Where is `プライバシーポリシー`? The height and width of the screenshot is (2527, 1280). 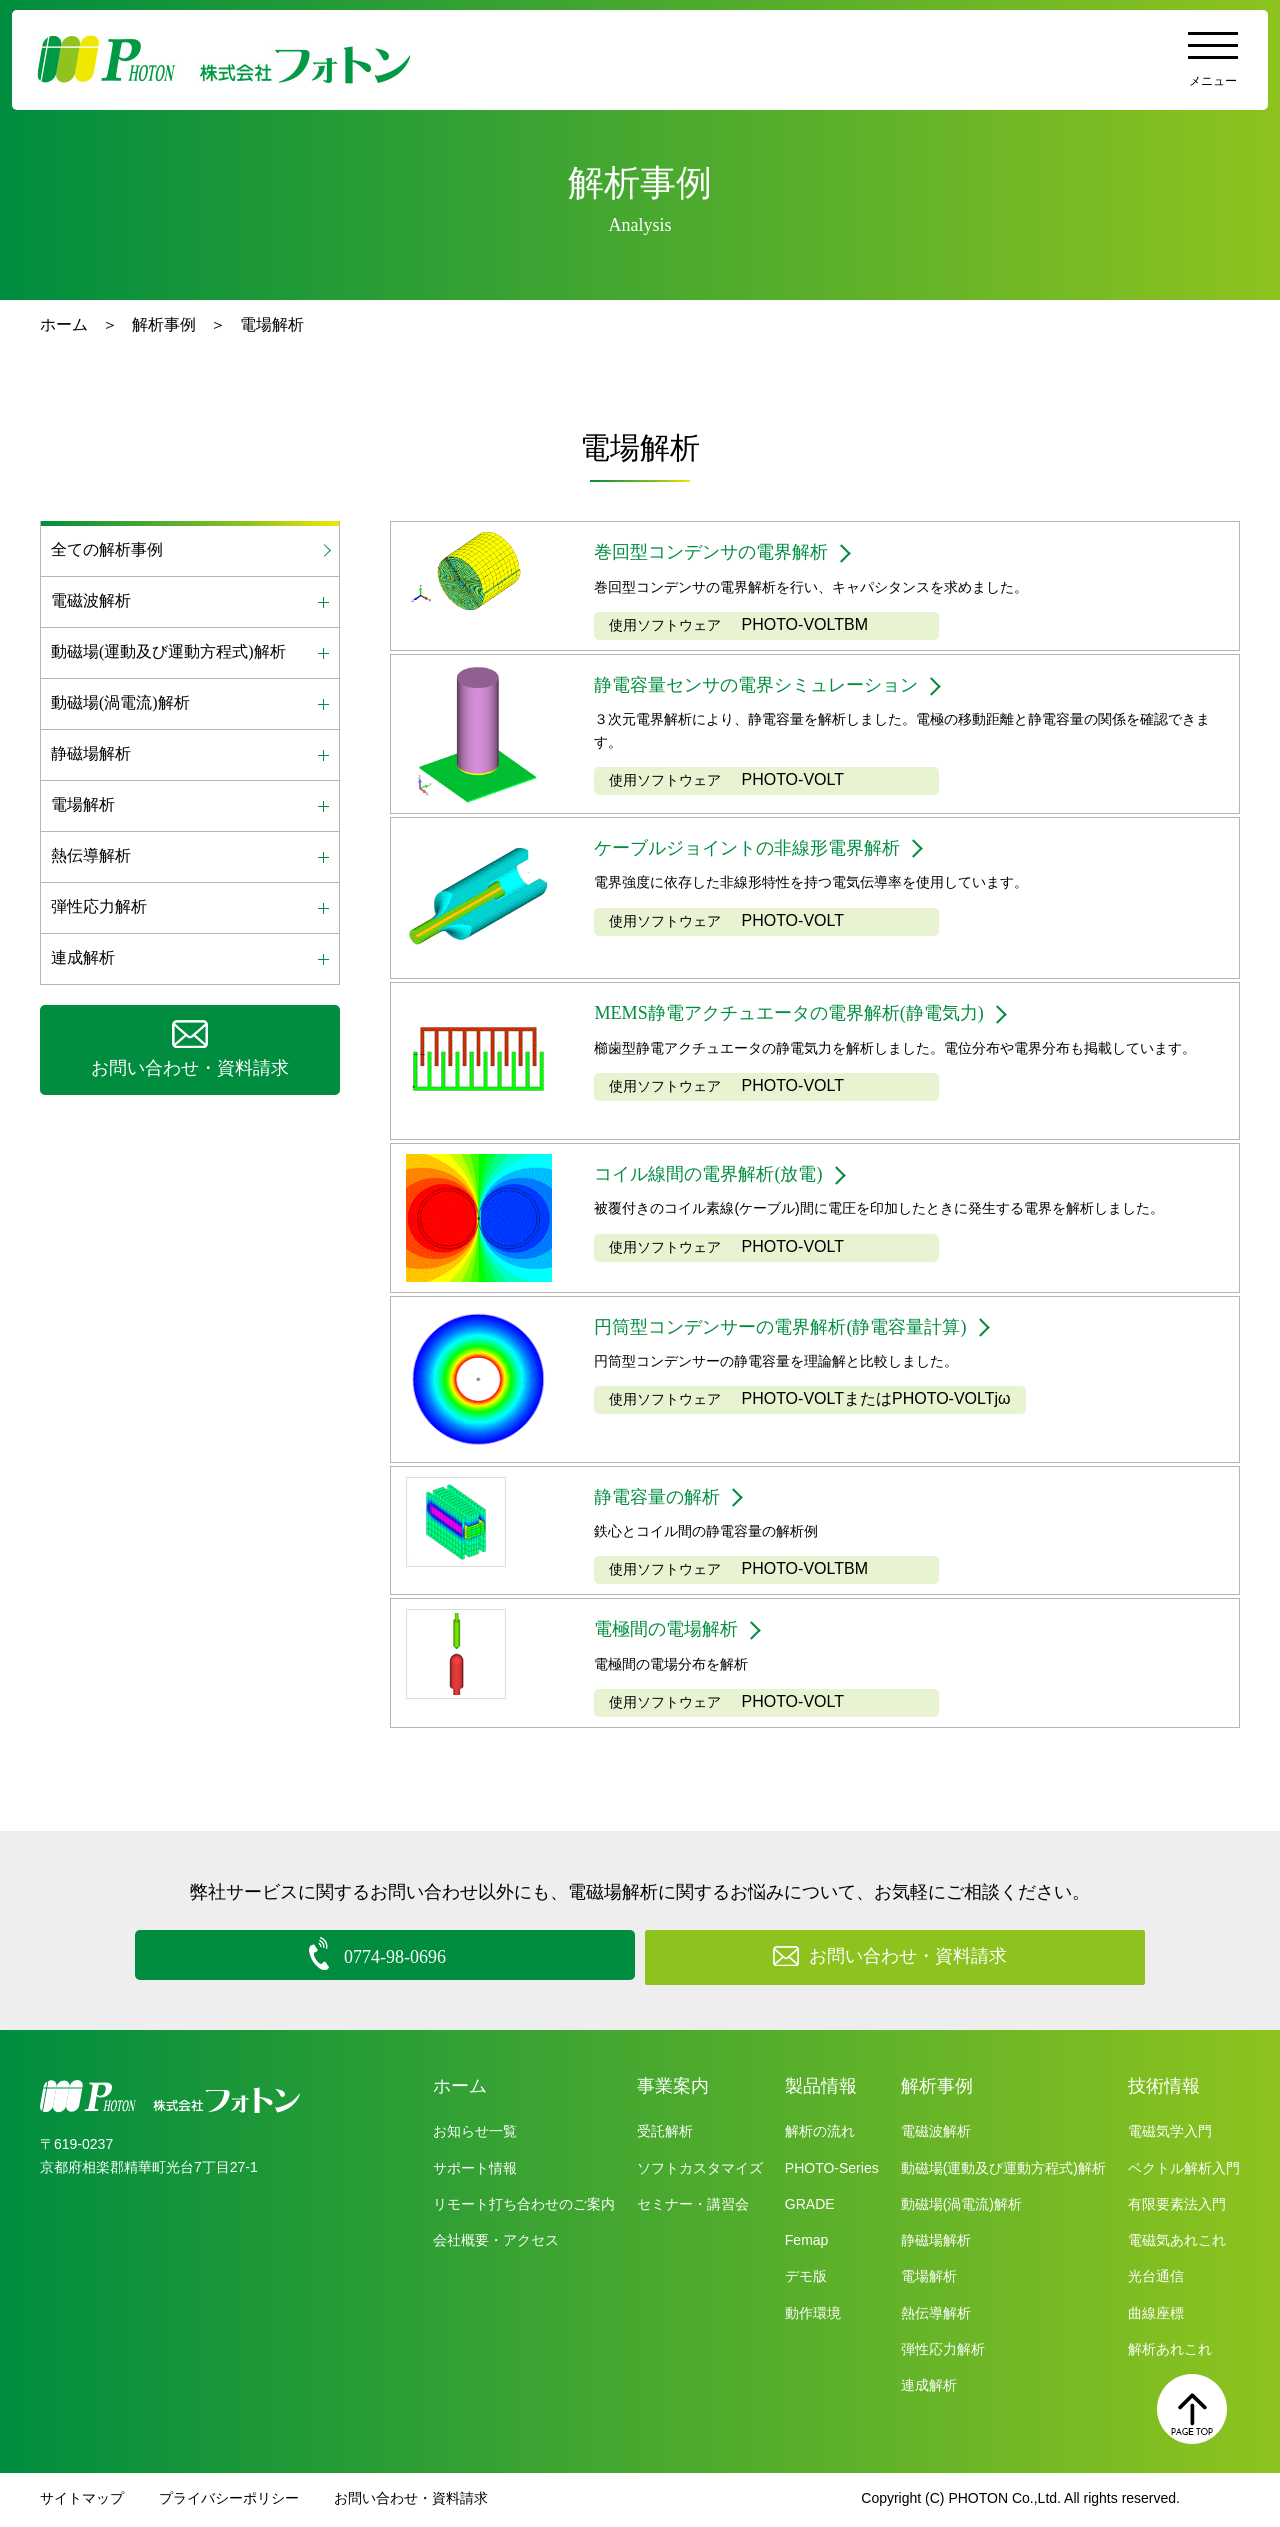
プライバシーポリシー is located at coordinates (229, 2502).